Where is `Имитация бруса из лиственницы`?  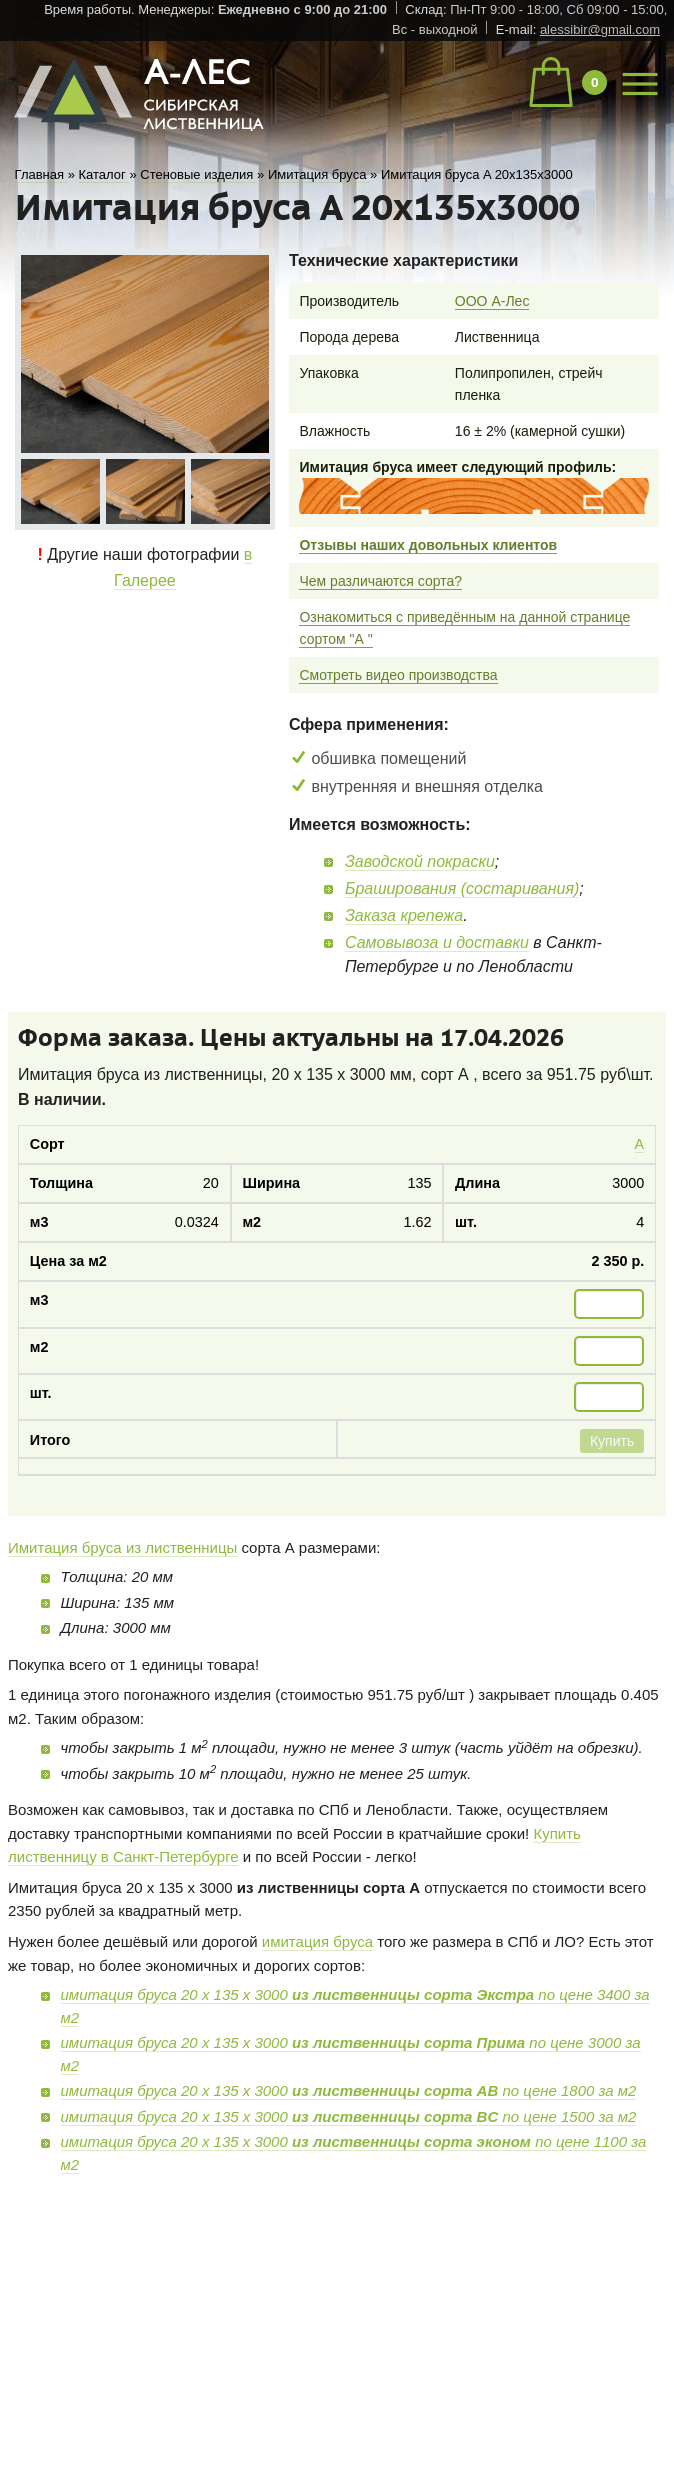 Имитация бруса из лиственницы is located at coordinates (122, 1547).